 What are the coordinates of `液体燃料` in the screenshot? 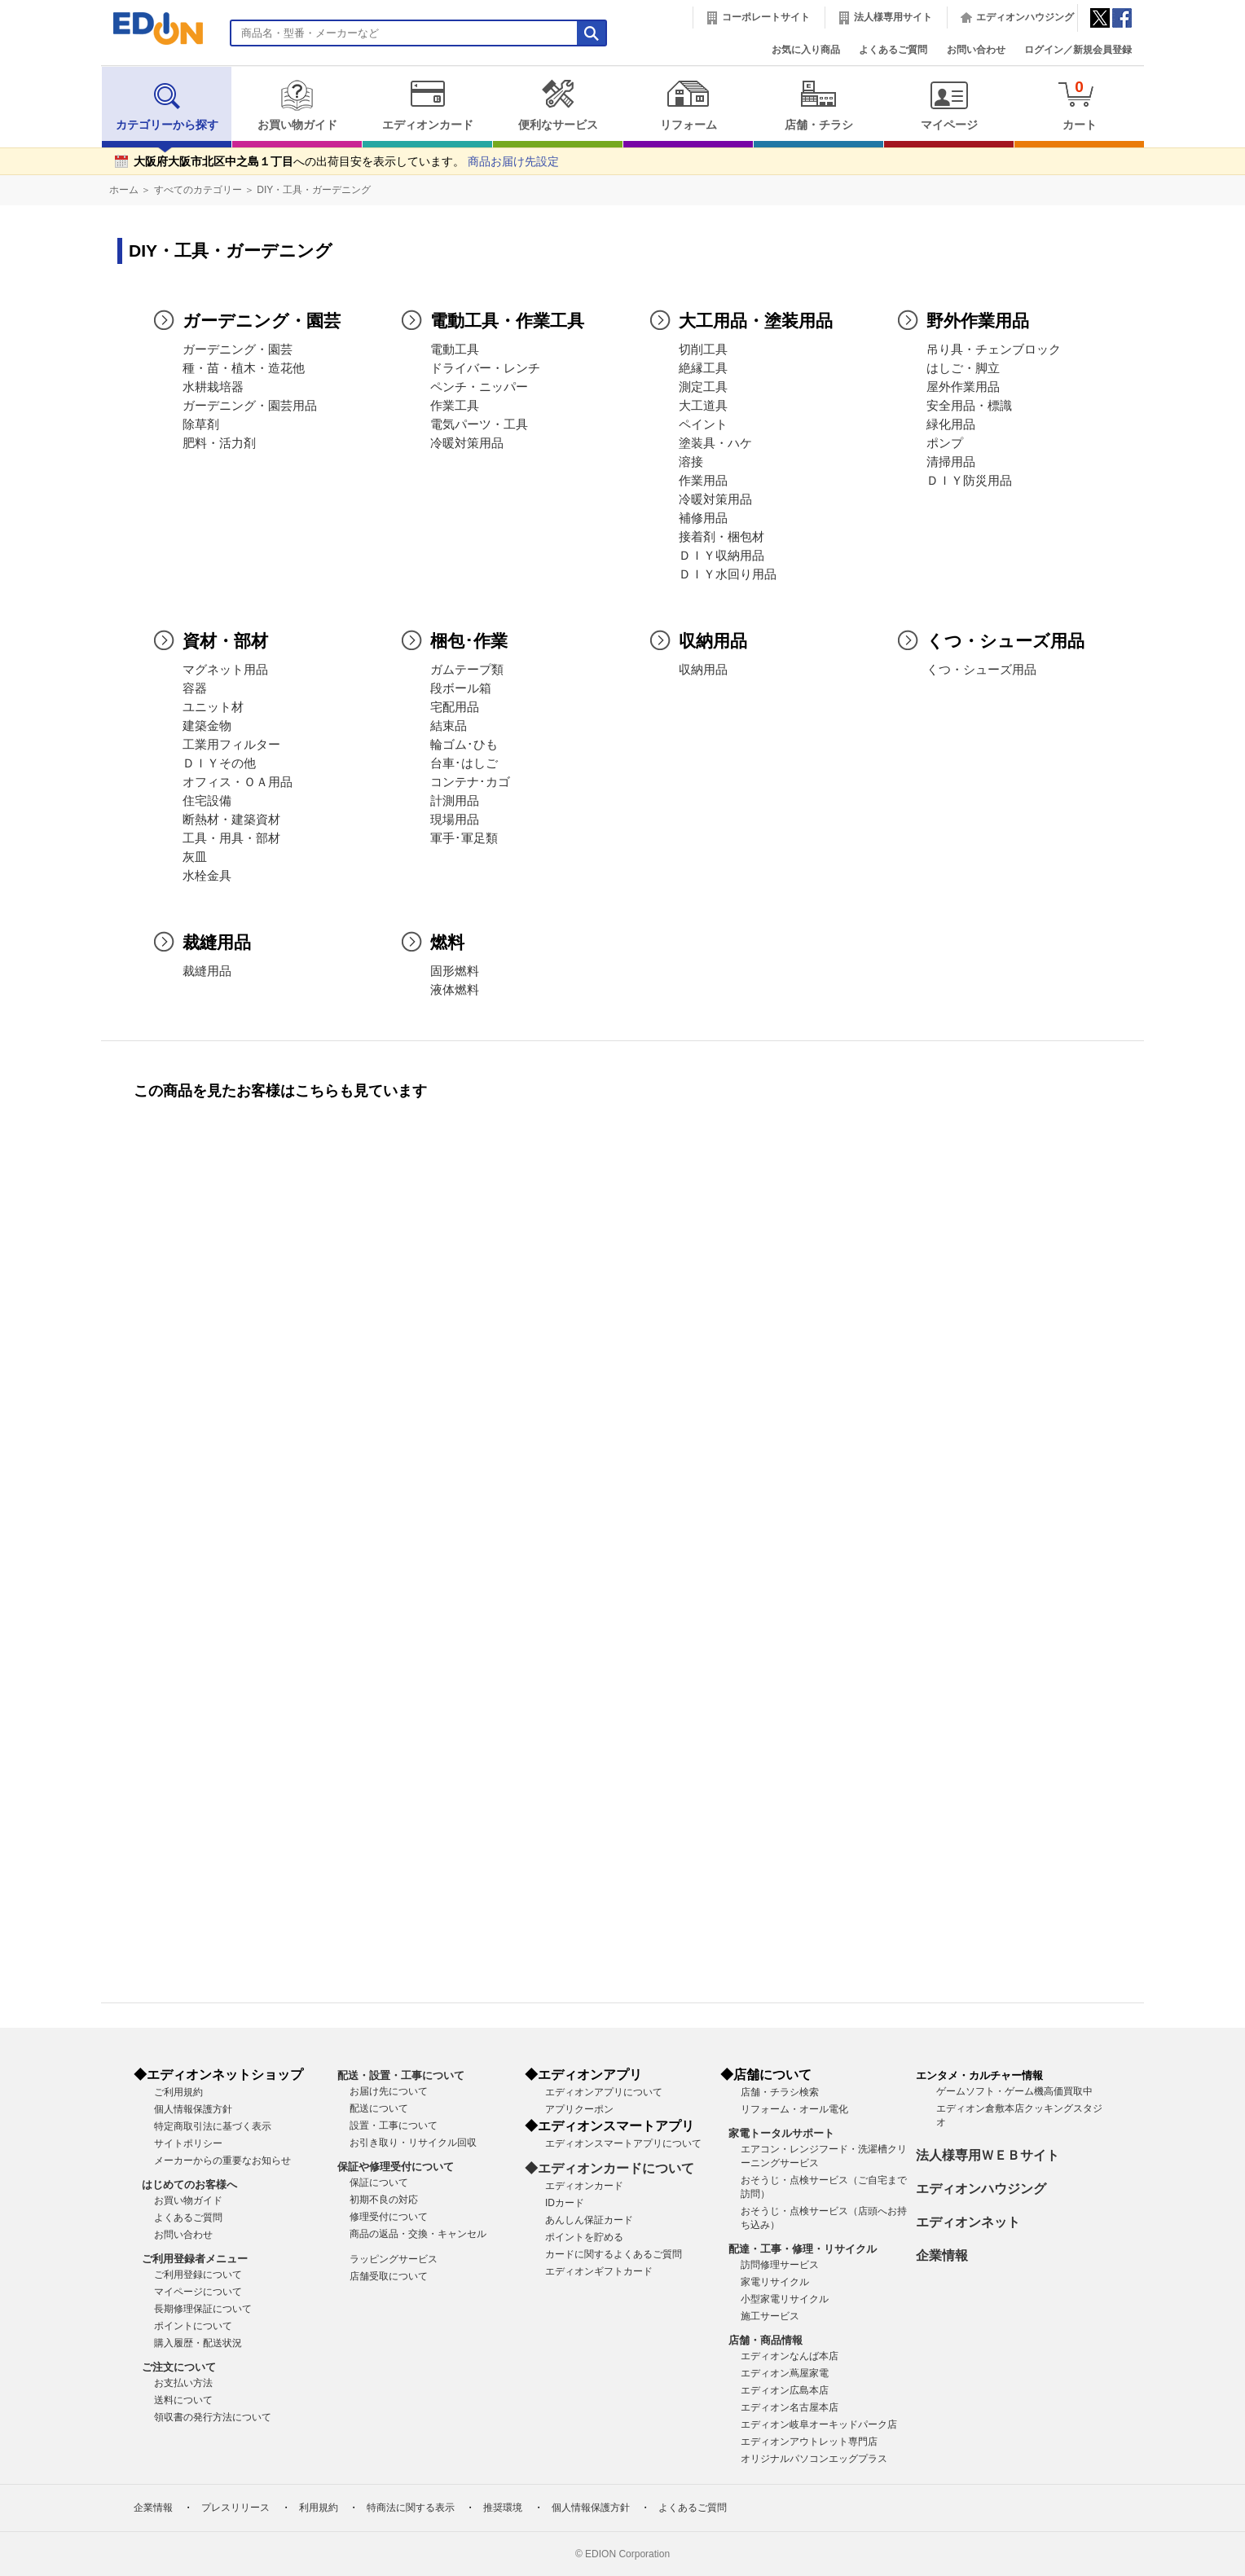 It's located at (454, 989).